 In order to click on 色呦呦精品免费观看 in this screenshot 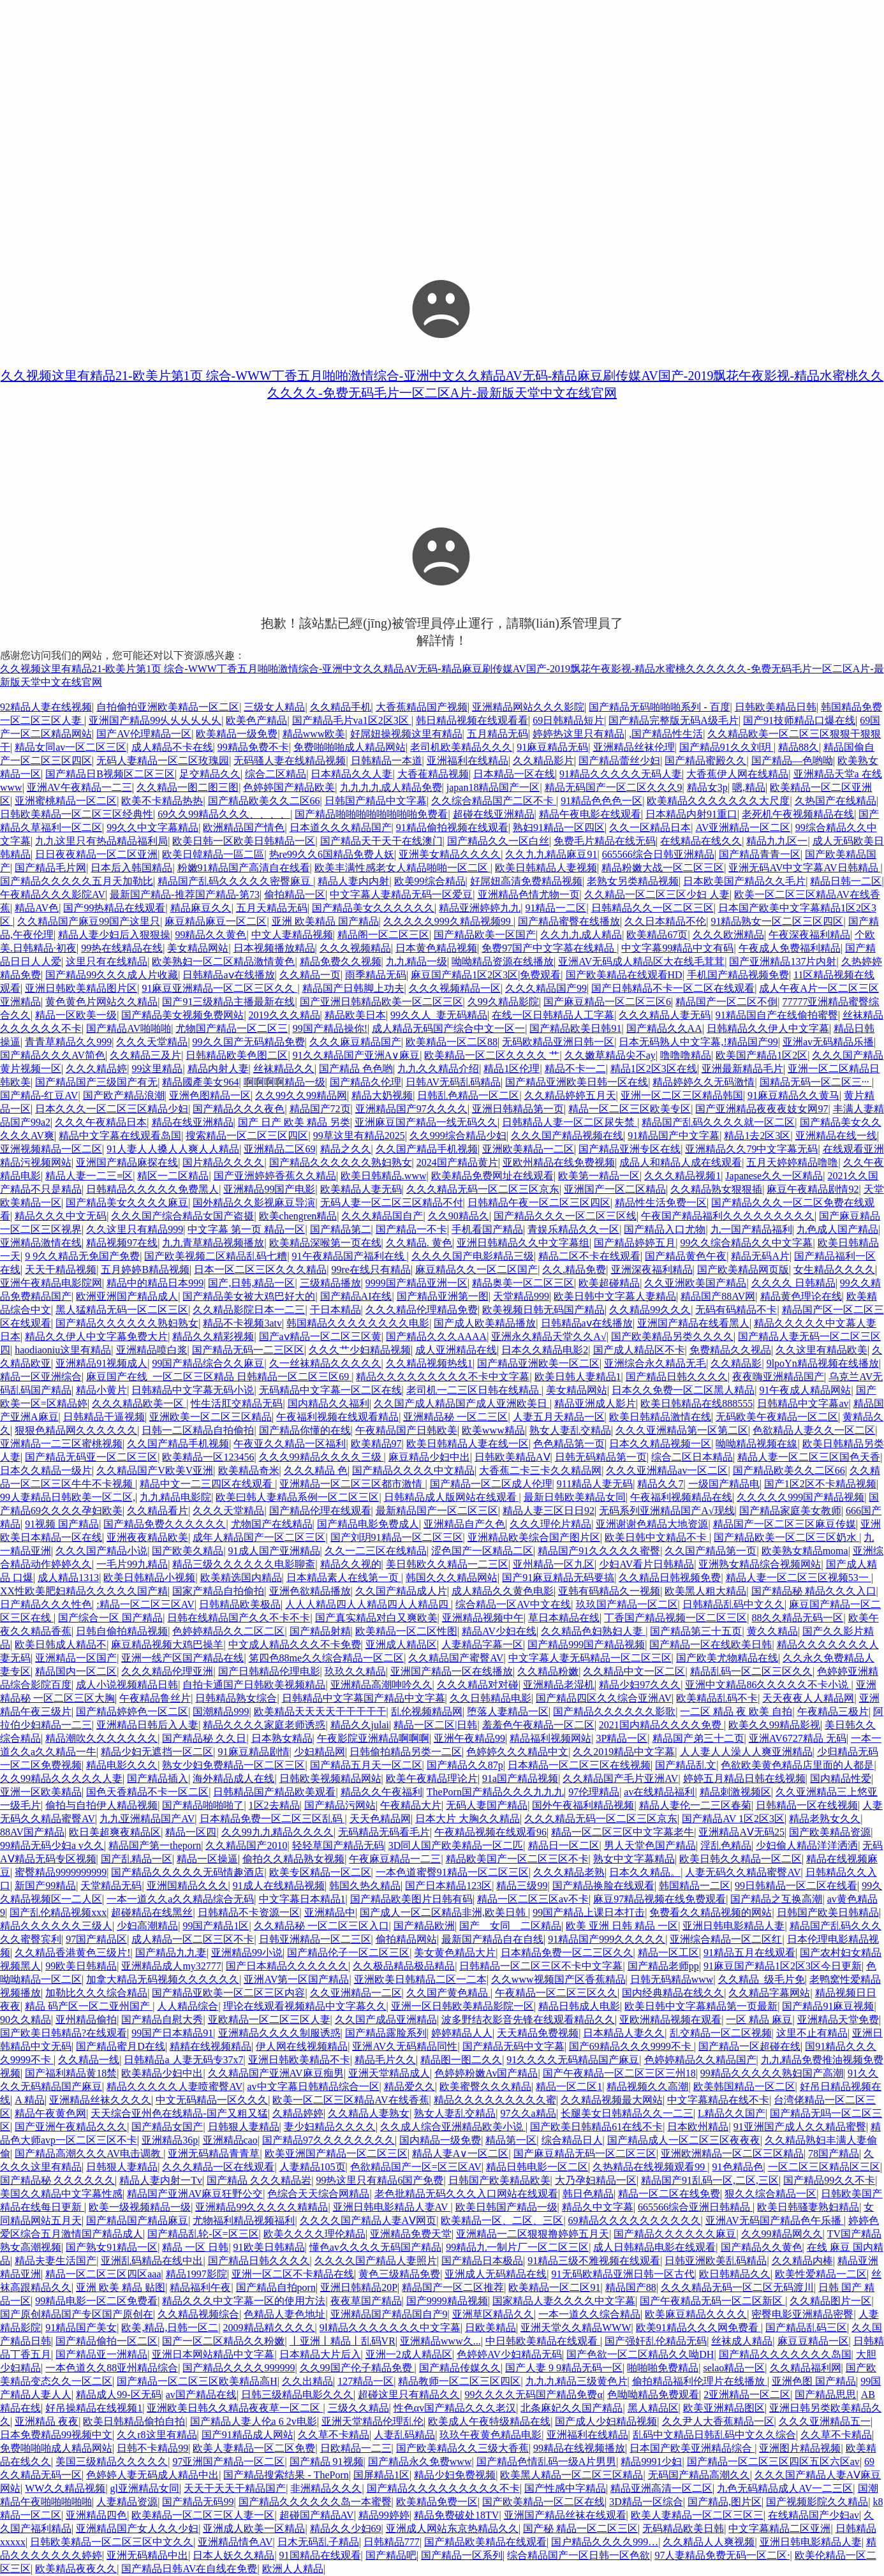, I will do `click(653, 2394)`.